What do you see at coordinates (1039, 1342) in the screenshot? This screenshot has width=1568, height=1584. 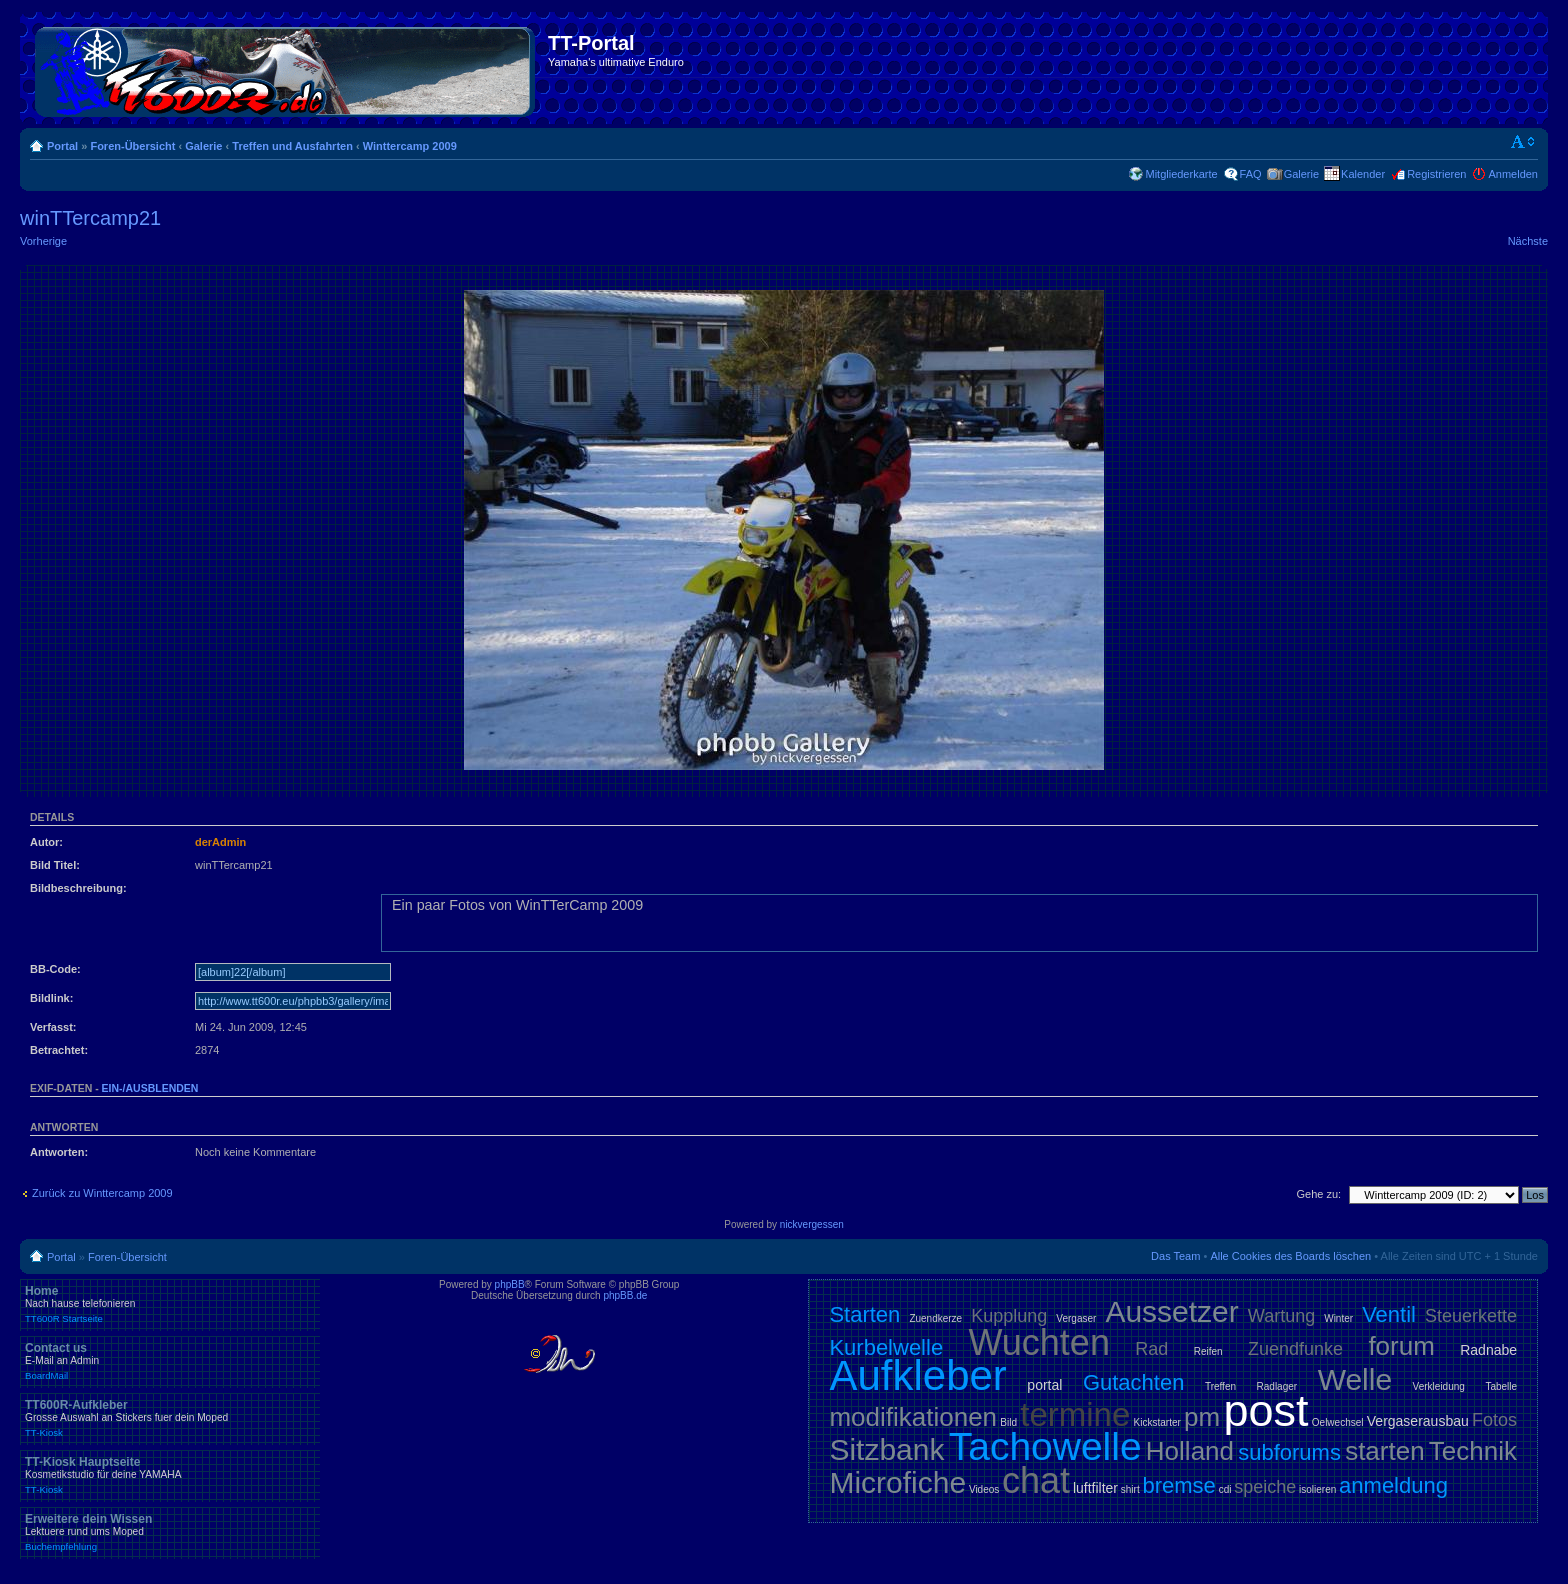 I see `Wuchten` at bounding box center [1039, 1342].